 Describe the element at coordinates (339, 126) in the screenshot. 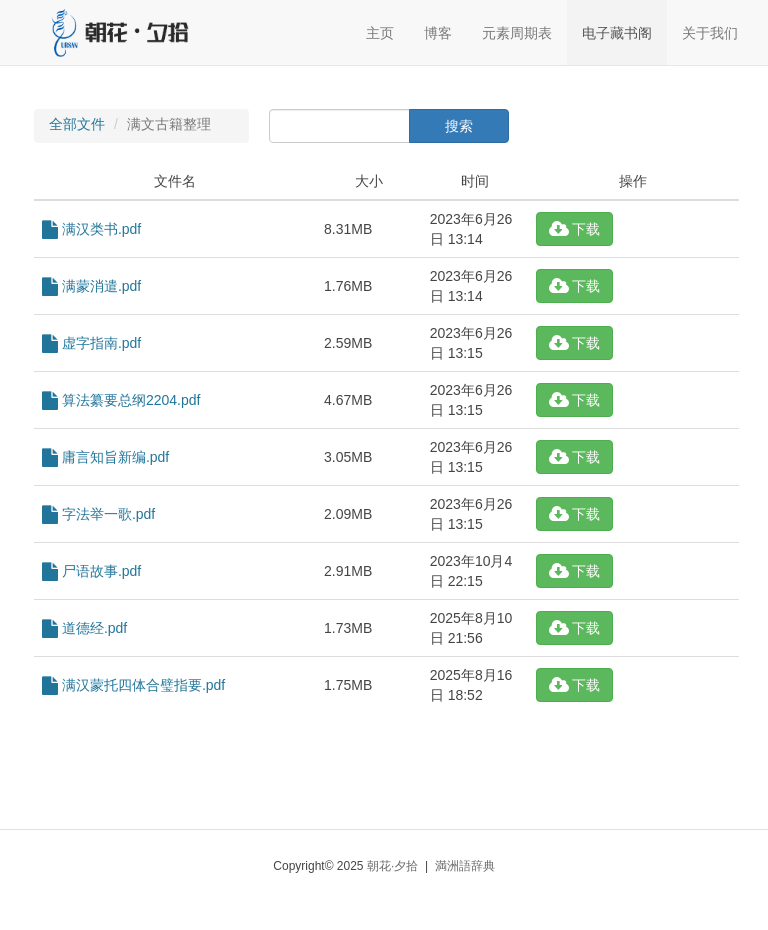

I see `[...]` at that location.